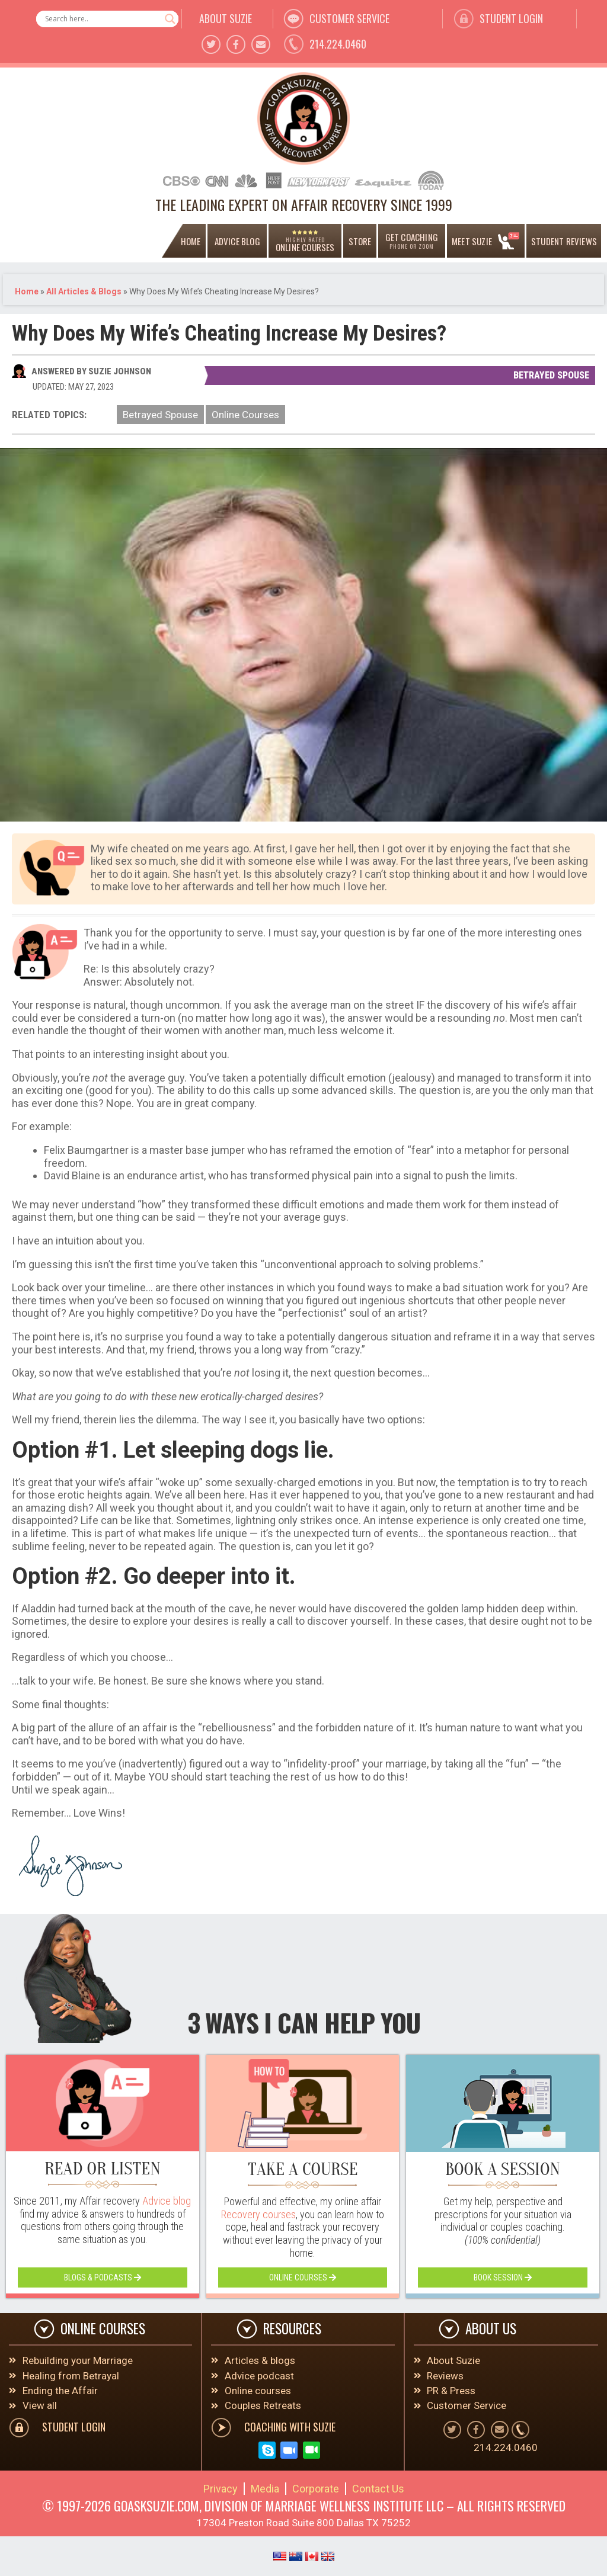 Image resolution: width=607 pixels, height=2576 pixels. What do you see at coordinates (102, 19) in the screenshot?
I see `[Search input]` at bounding box center [102, 19].